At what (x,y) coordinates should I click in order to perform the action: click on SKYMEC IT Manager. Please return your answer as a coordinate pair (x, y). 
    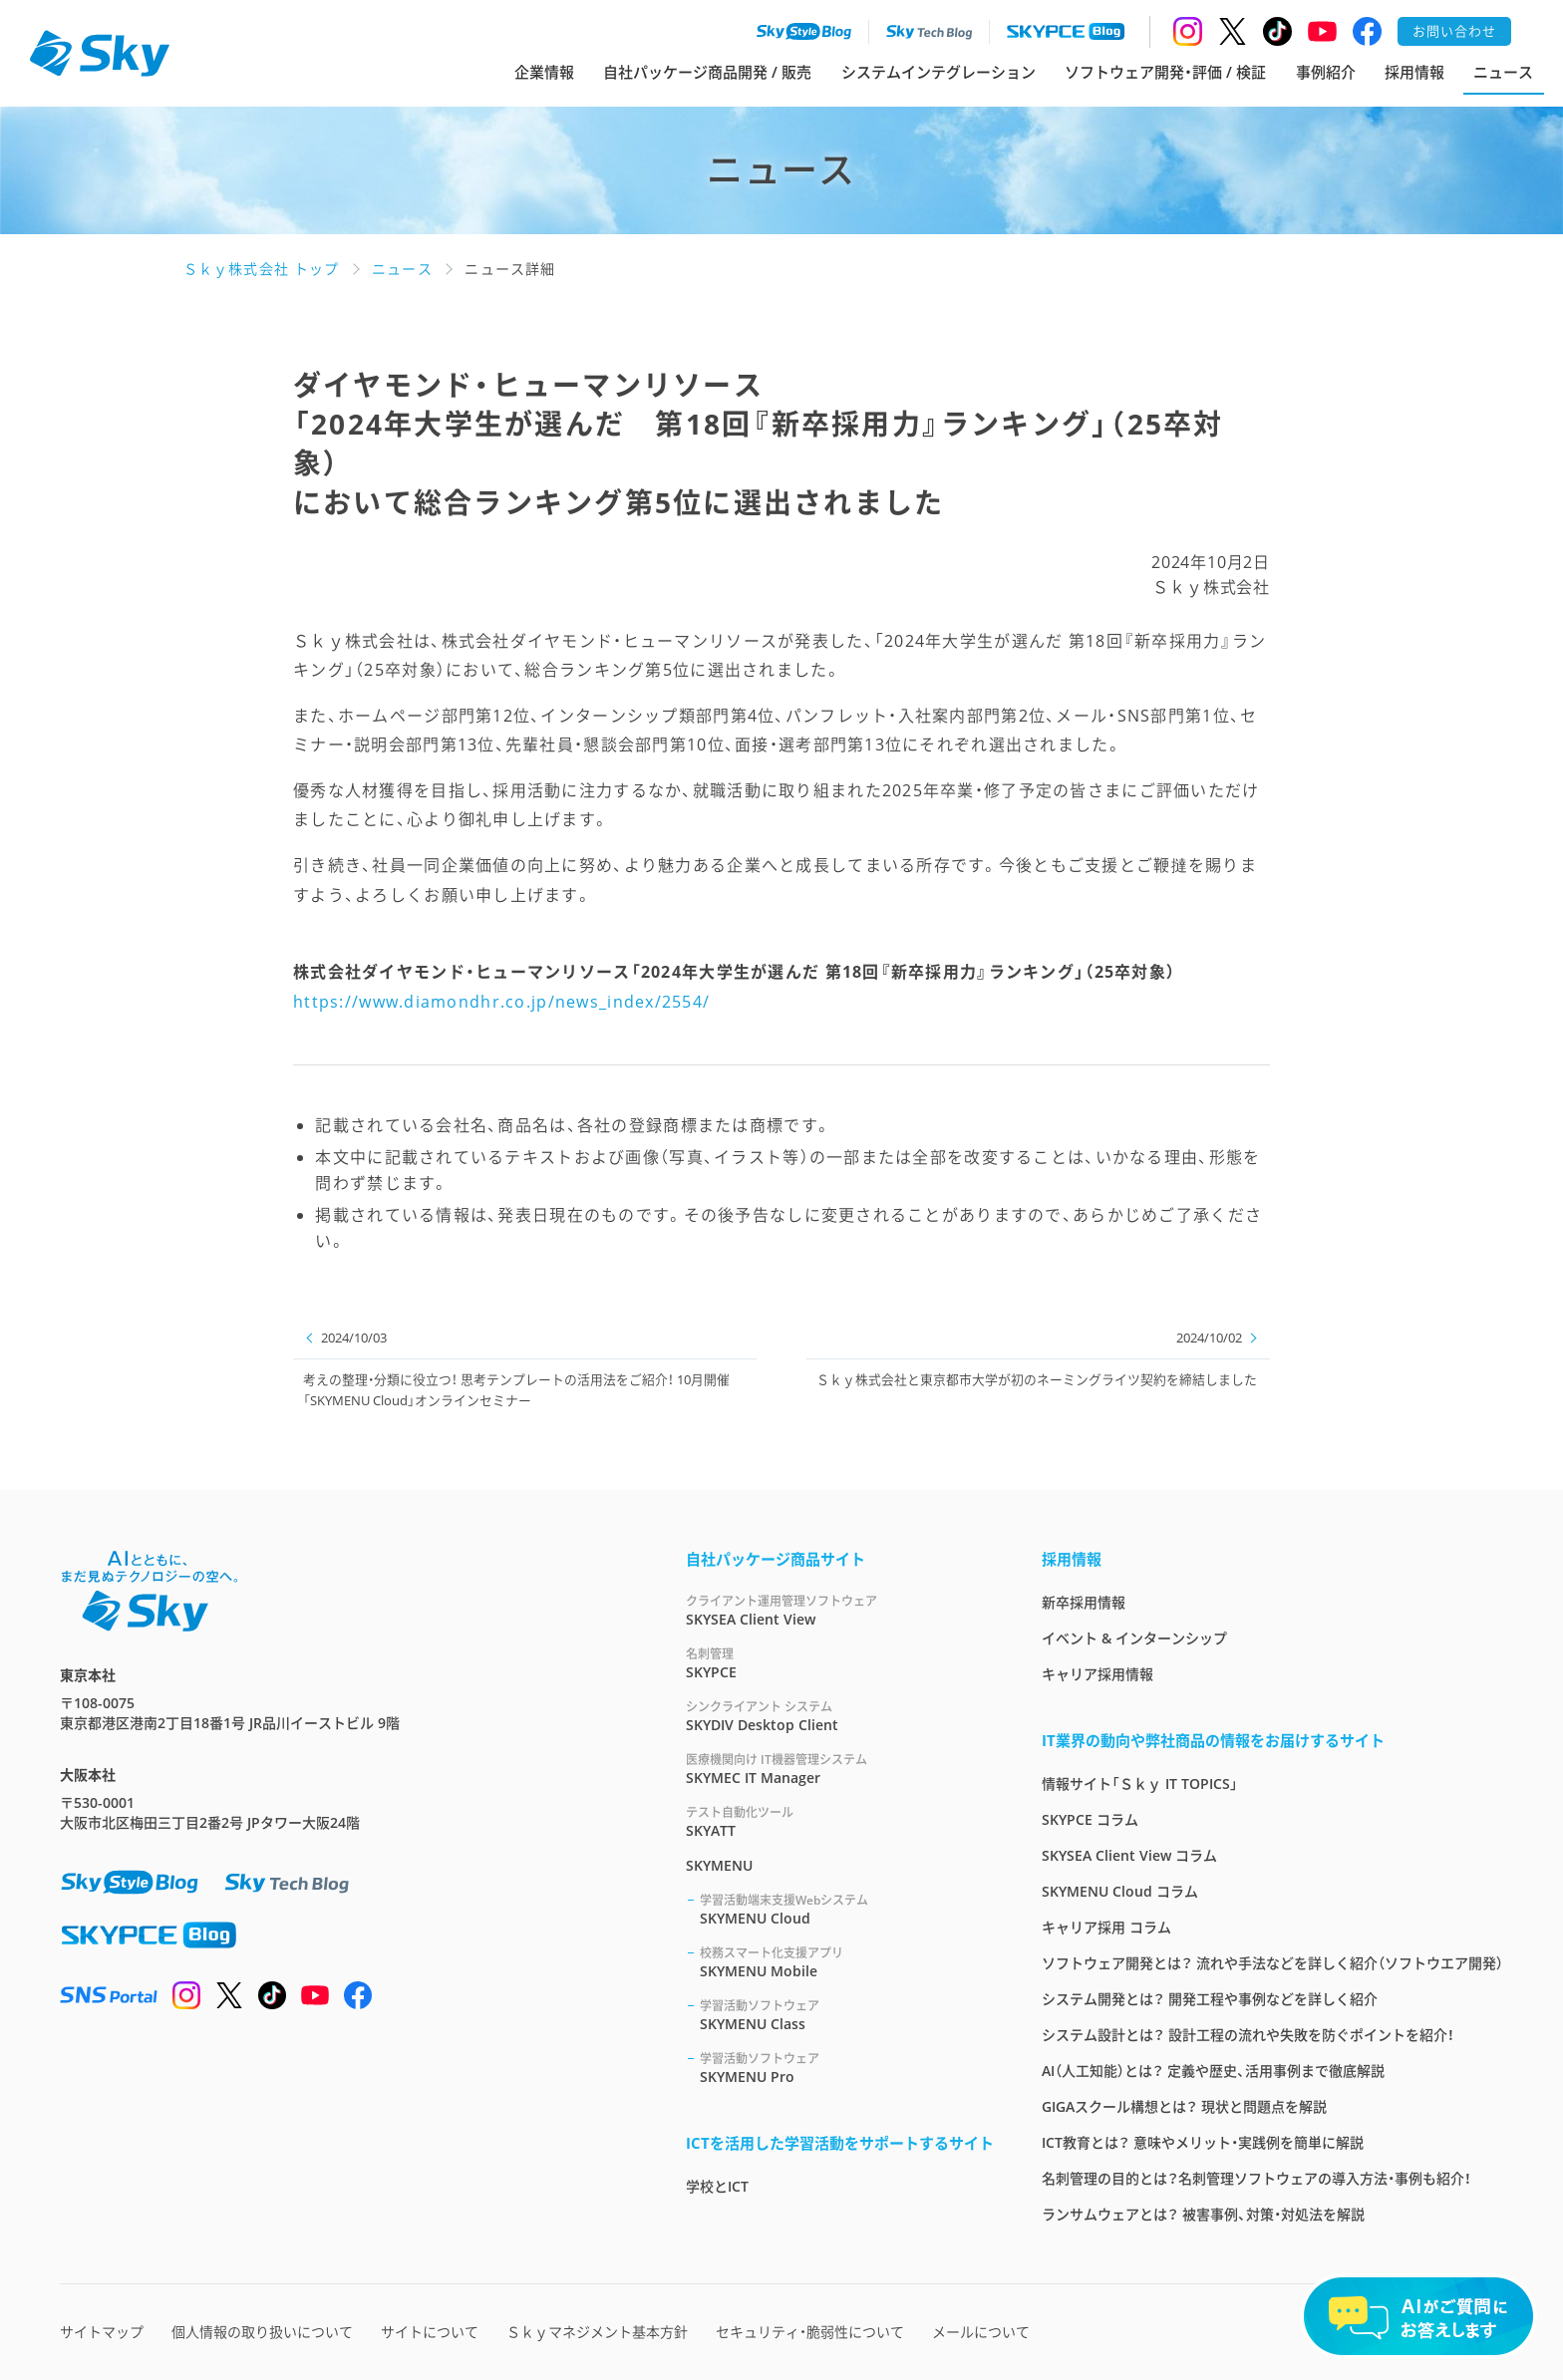
    Looking at the image, I should click on (840, 1768).